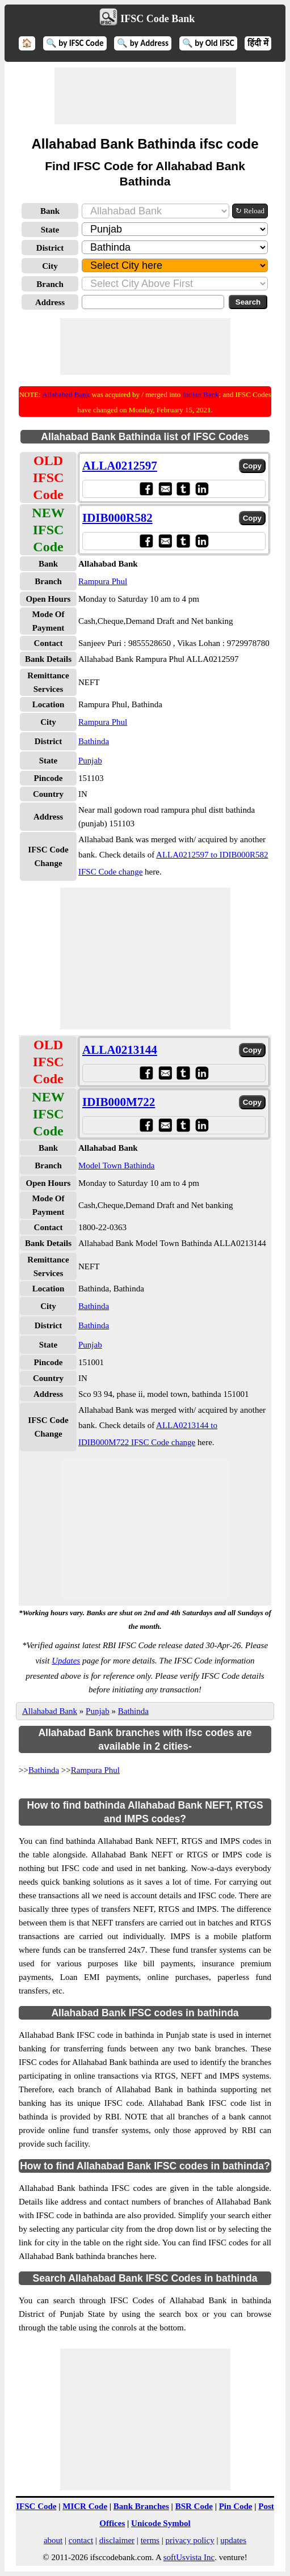 The height and width of the screenshot is (2576, 290). What do you see at coordinates (50, 211) in the screenshot?
I see `Bank` at bounding box center [50, 211].